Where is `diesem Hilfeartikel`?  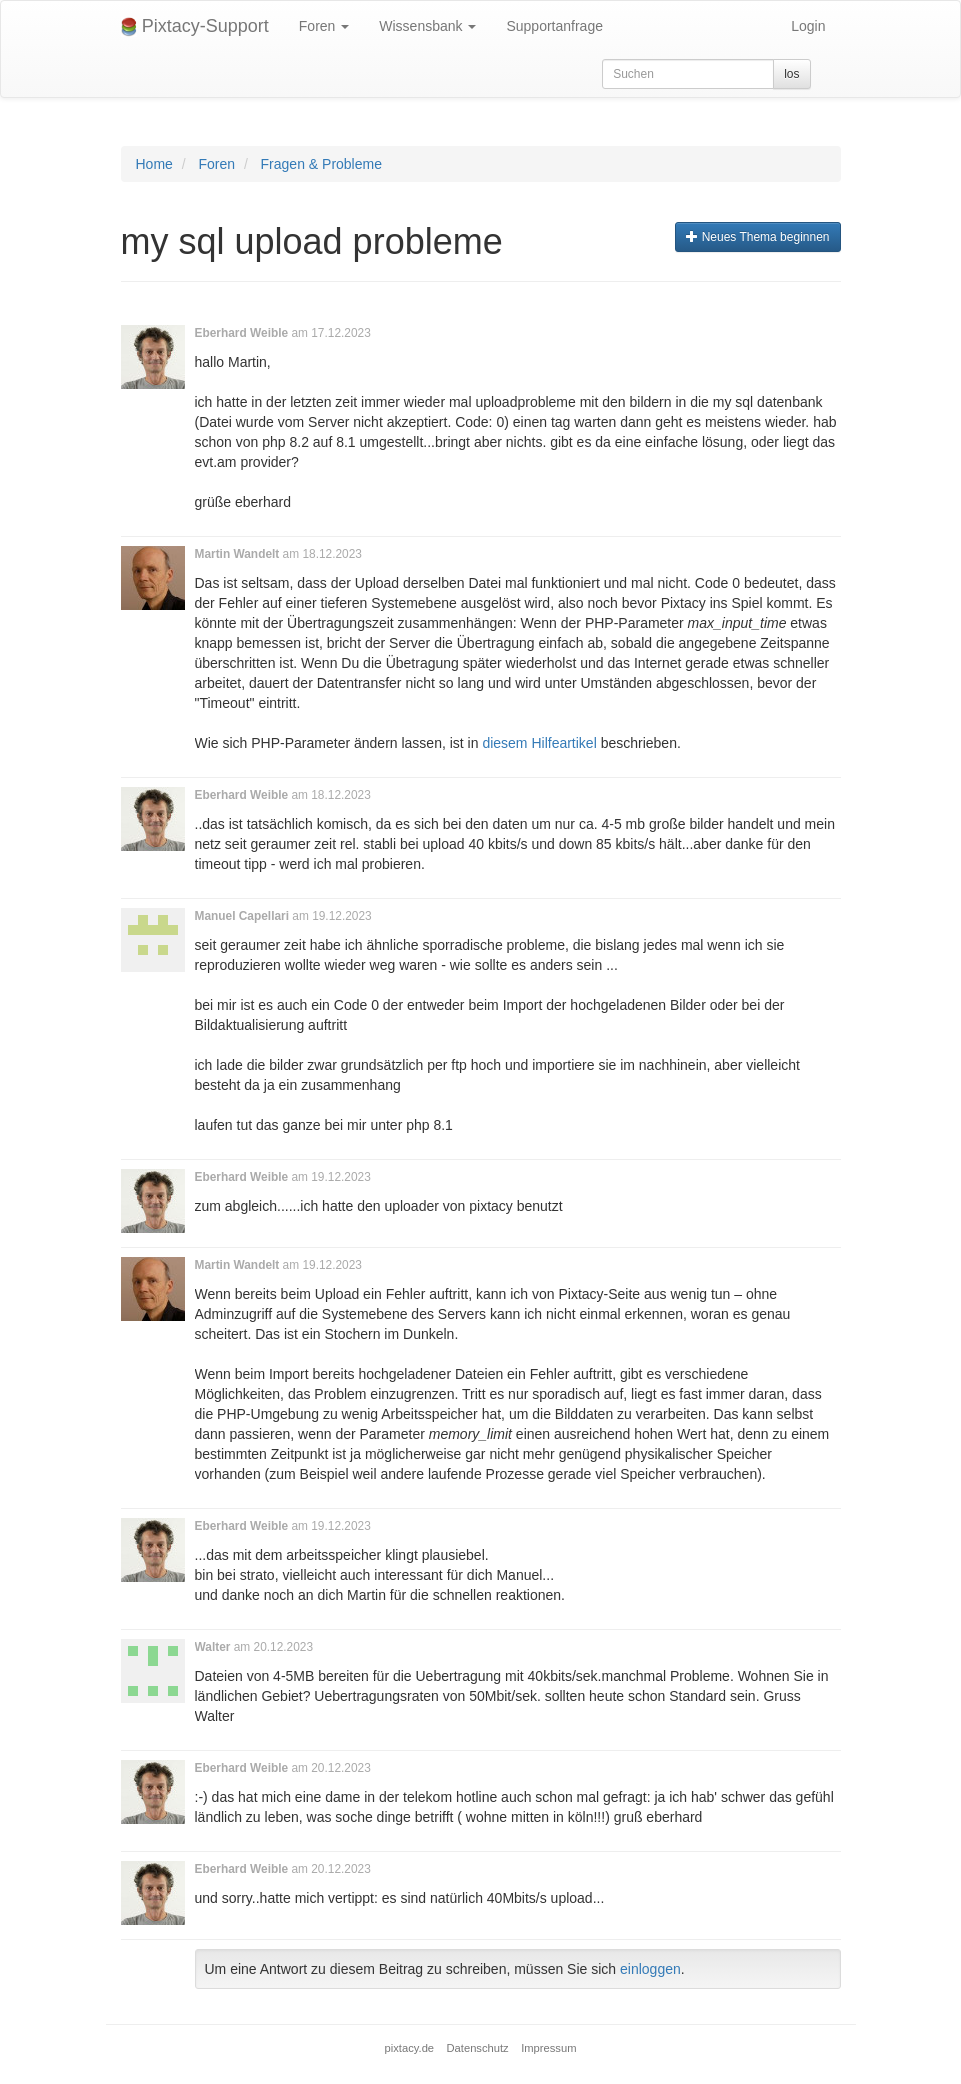
diesem Hilfeartikel is located at coordinates (539, 743).